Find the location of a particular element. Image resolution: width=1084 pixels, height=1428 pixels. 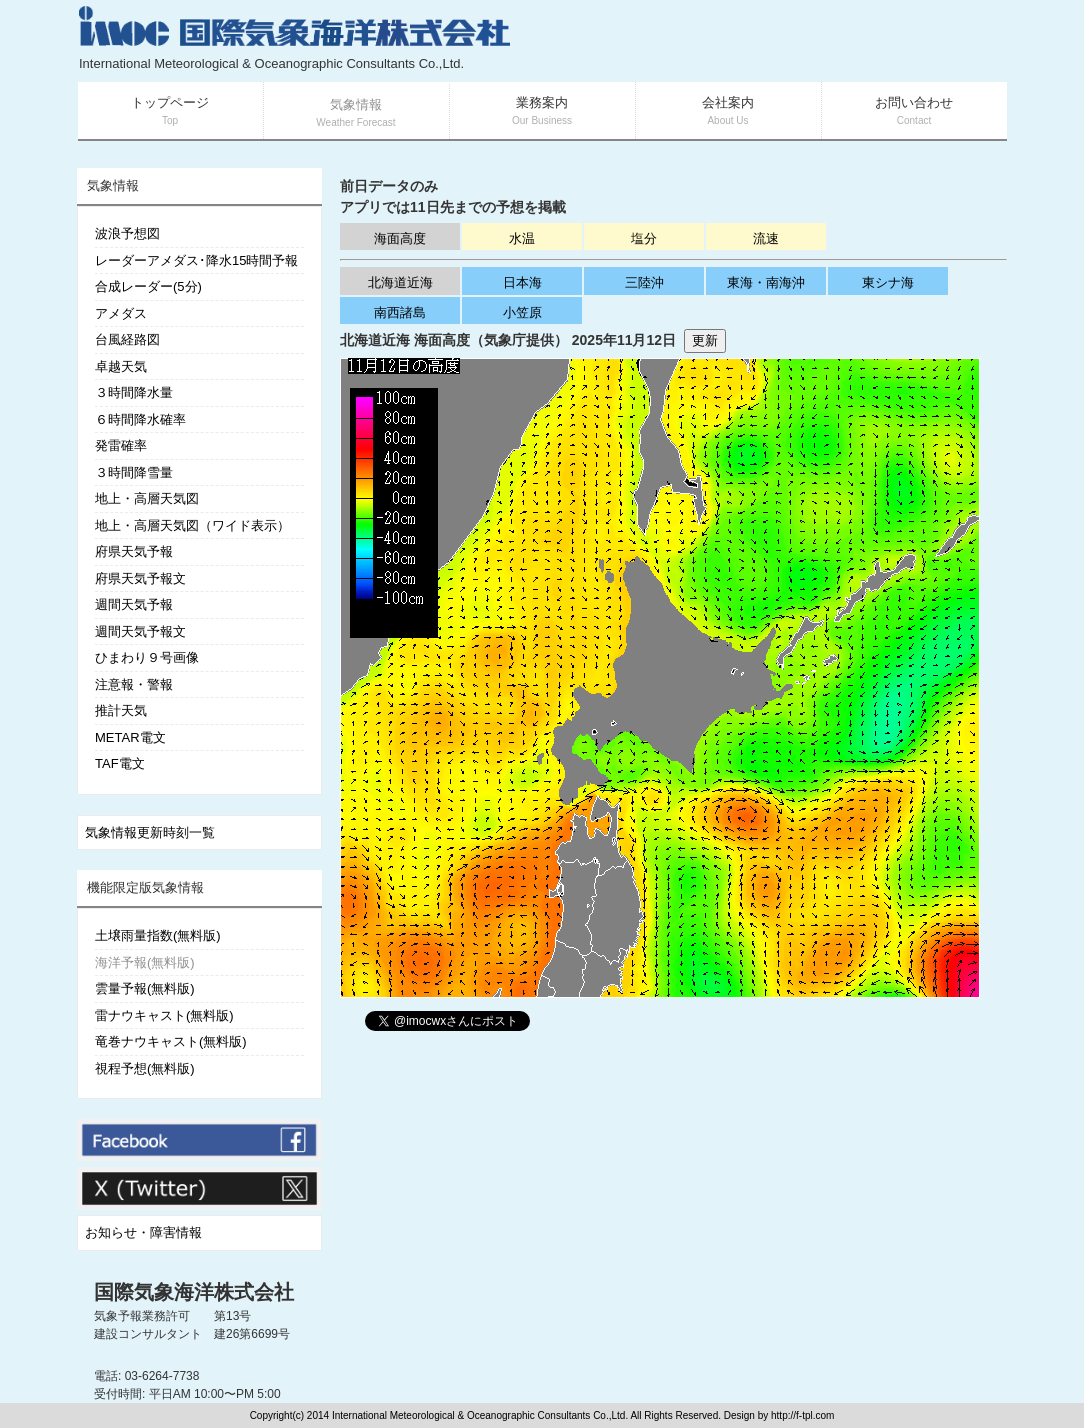

雷ナウキャスト(無料版) is located at coordinates (164, 1015).